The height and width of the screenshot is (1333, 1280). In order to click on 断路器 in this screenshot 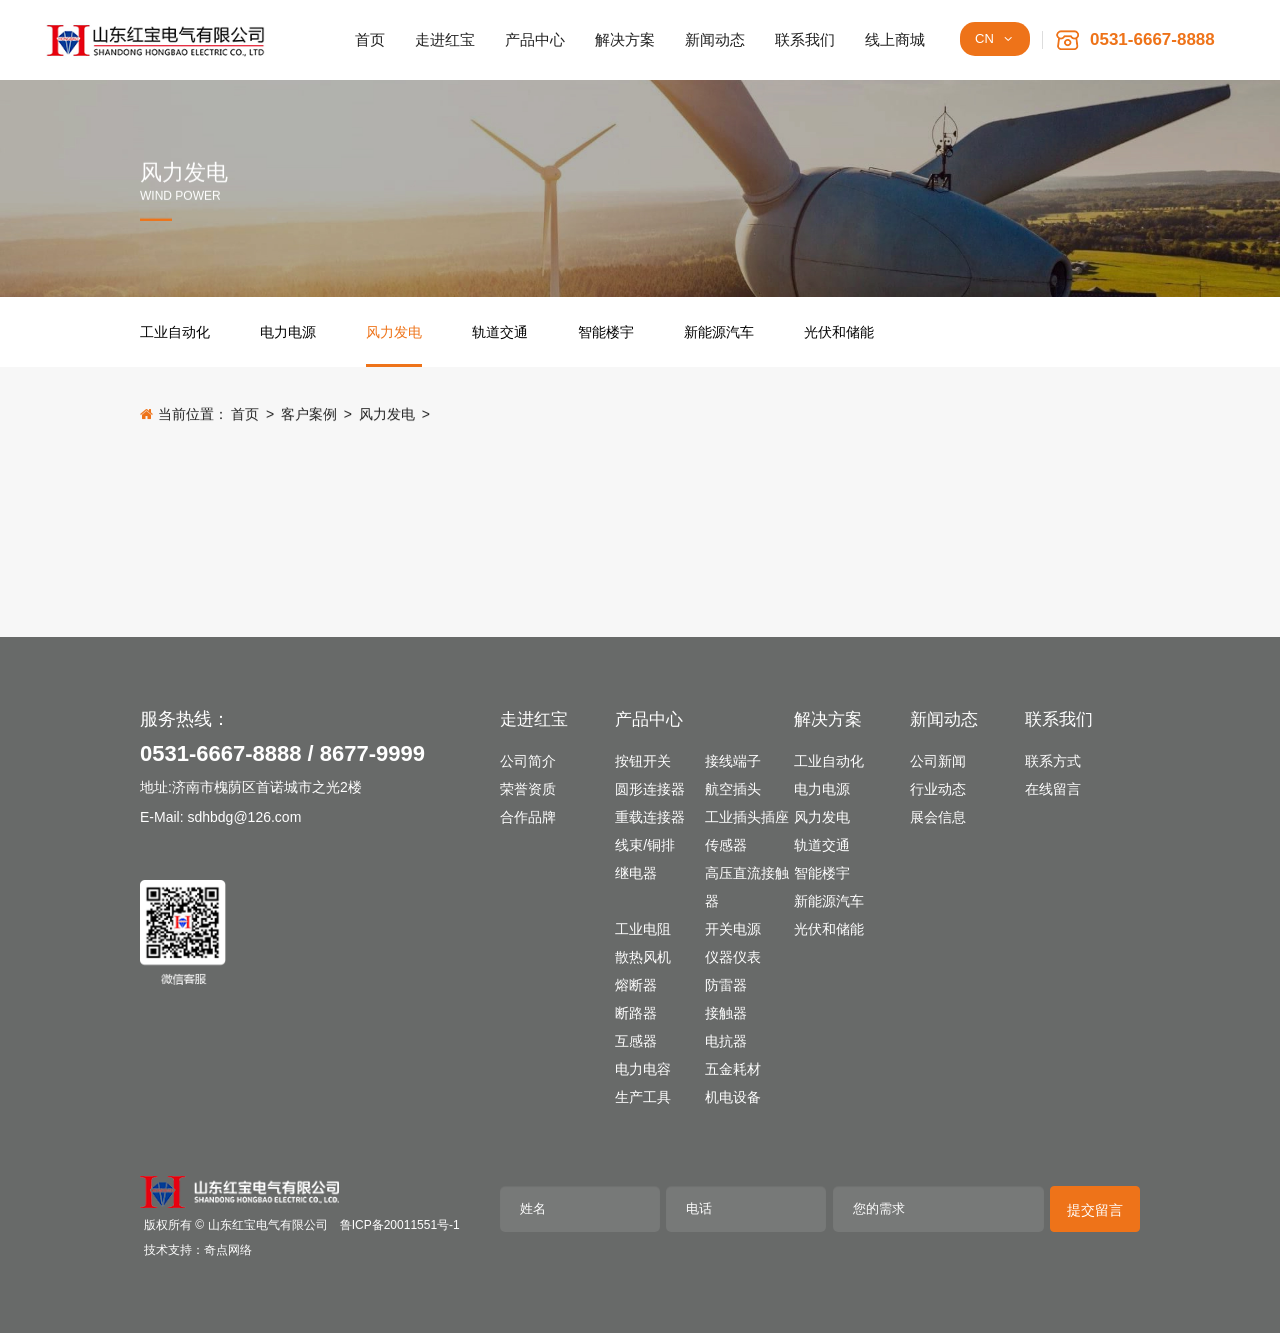, I will do `click(636, 1013)`.